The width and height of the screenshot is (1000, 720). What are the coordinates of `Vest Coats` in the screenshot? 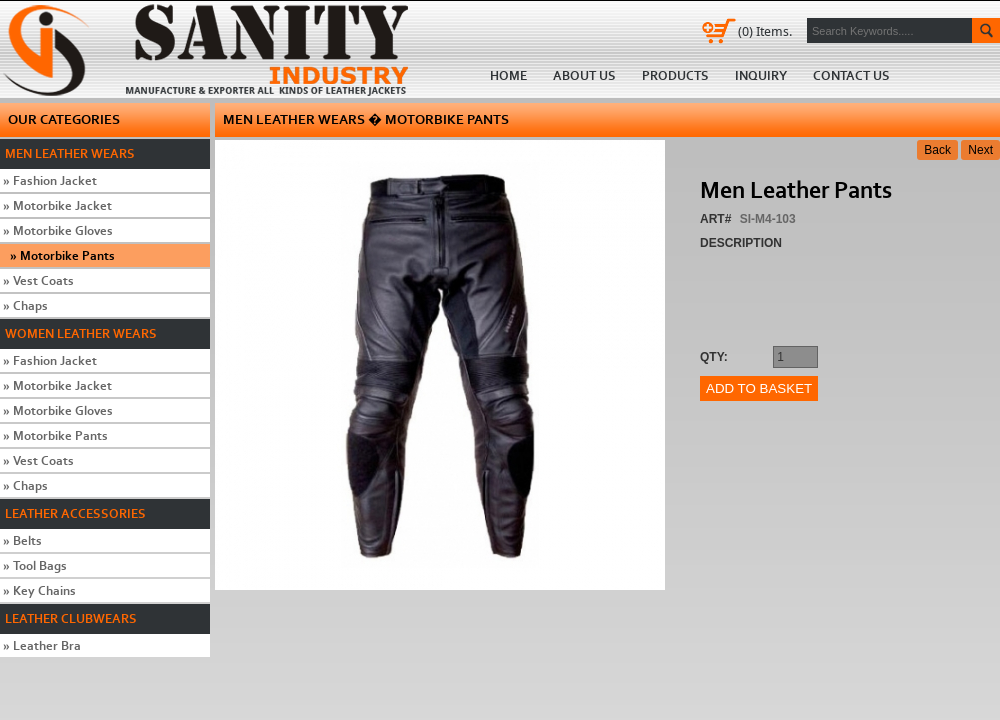 It's located at (38, 280).